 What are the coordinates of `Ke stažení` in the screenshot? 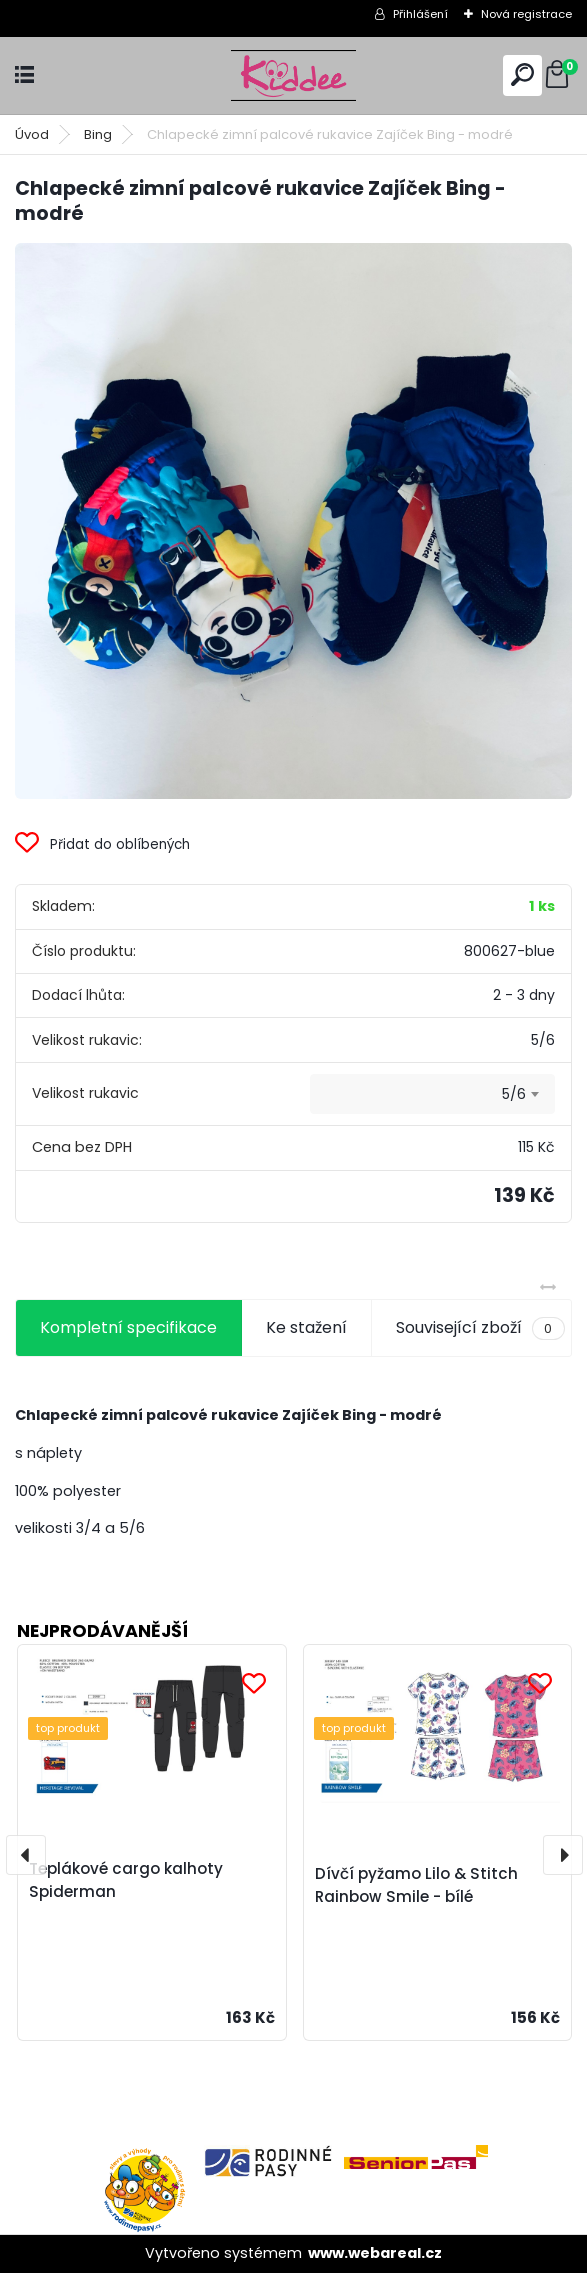 It's located at (306, 1327).